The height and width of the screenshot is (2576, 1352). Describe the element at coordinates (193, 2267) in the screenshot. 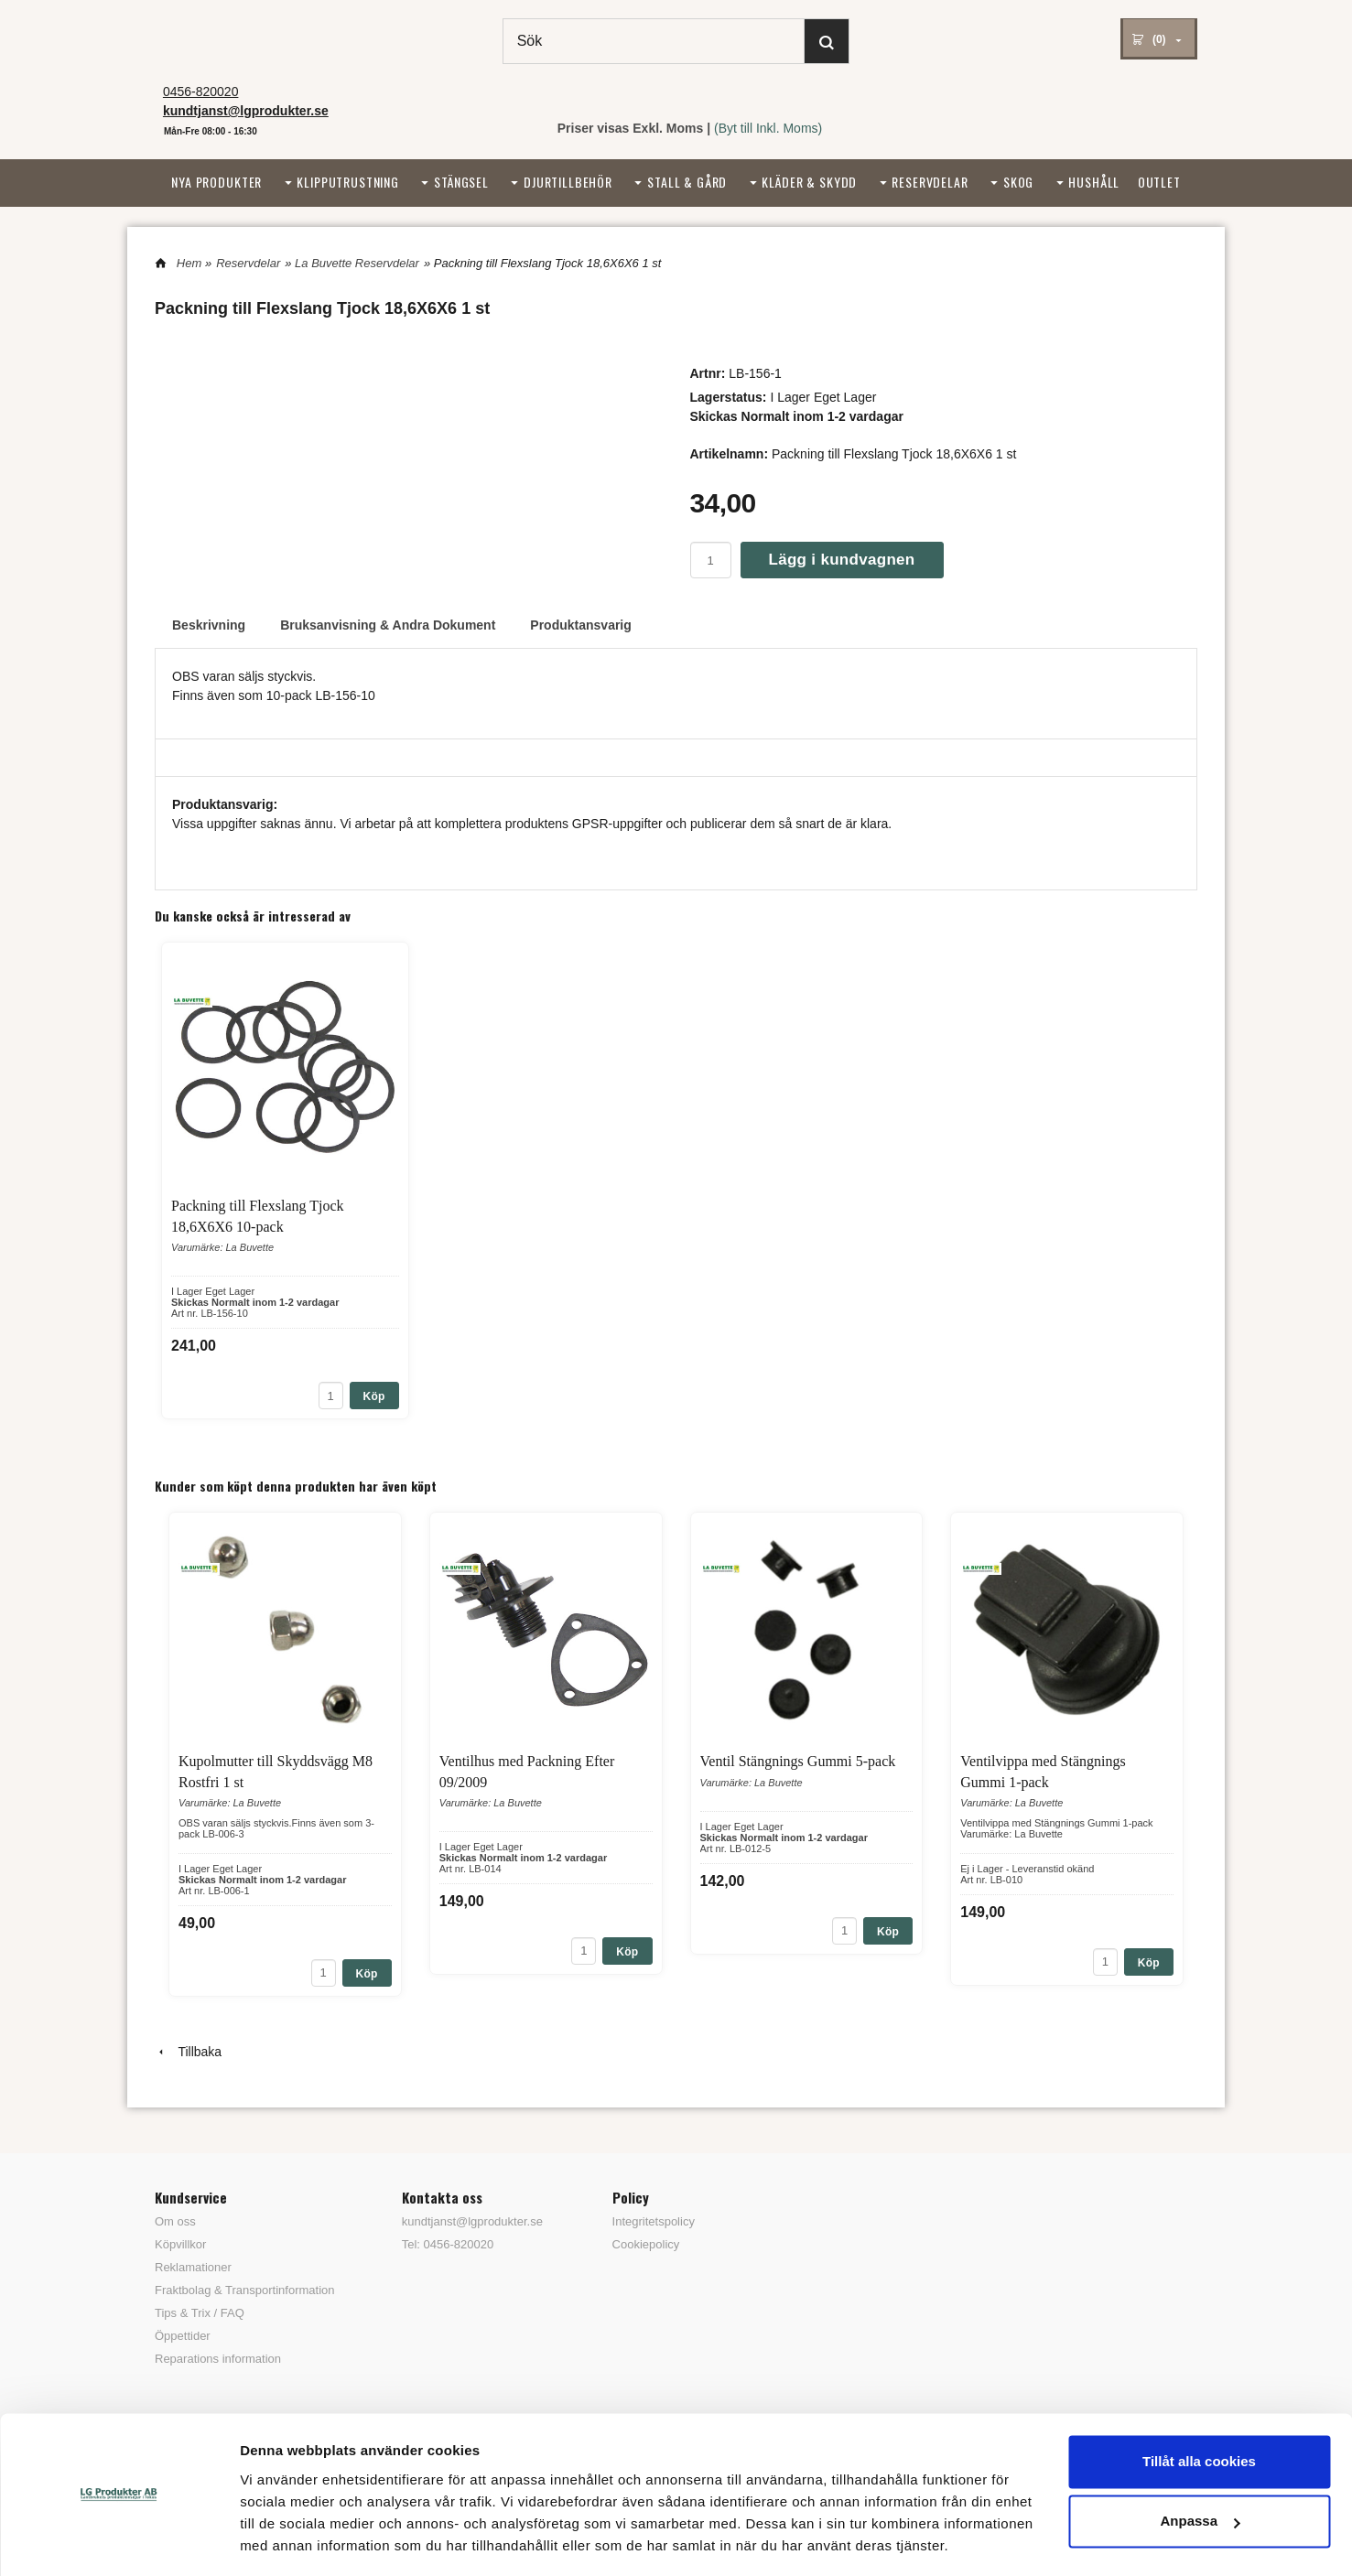

I see `Reklamationer` at that location.